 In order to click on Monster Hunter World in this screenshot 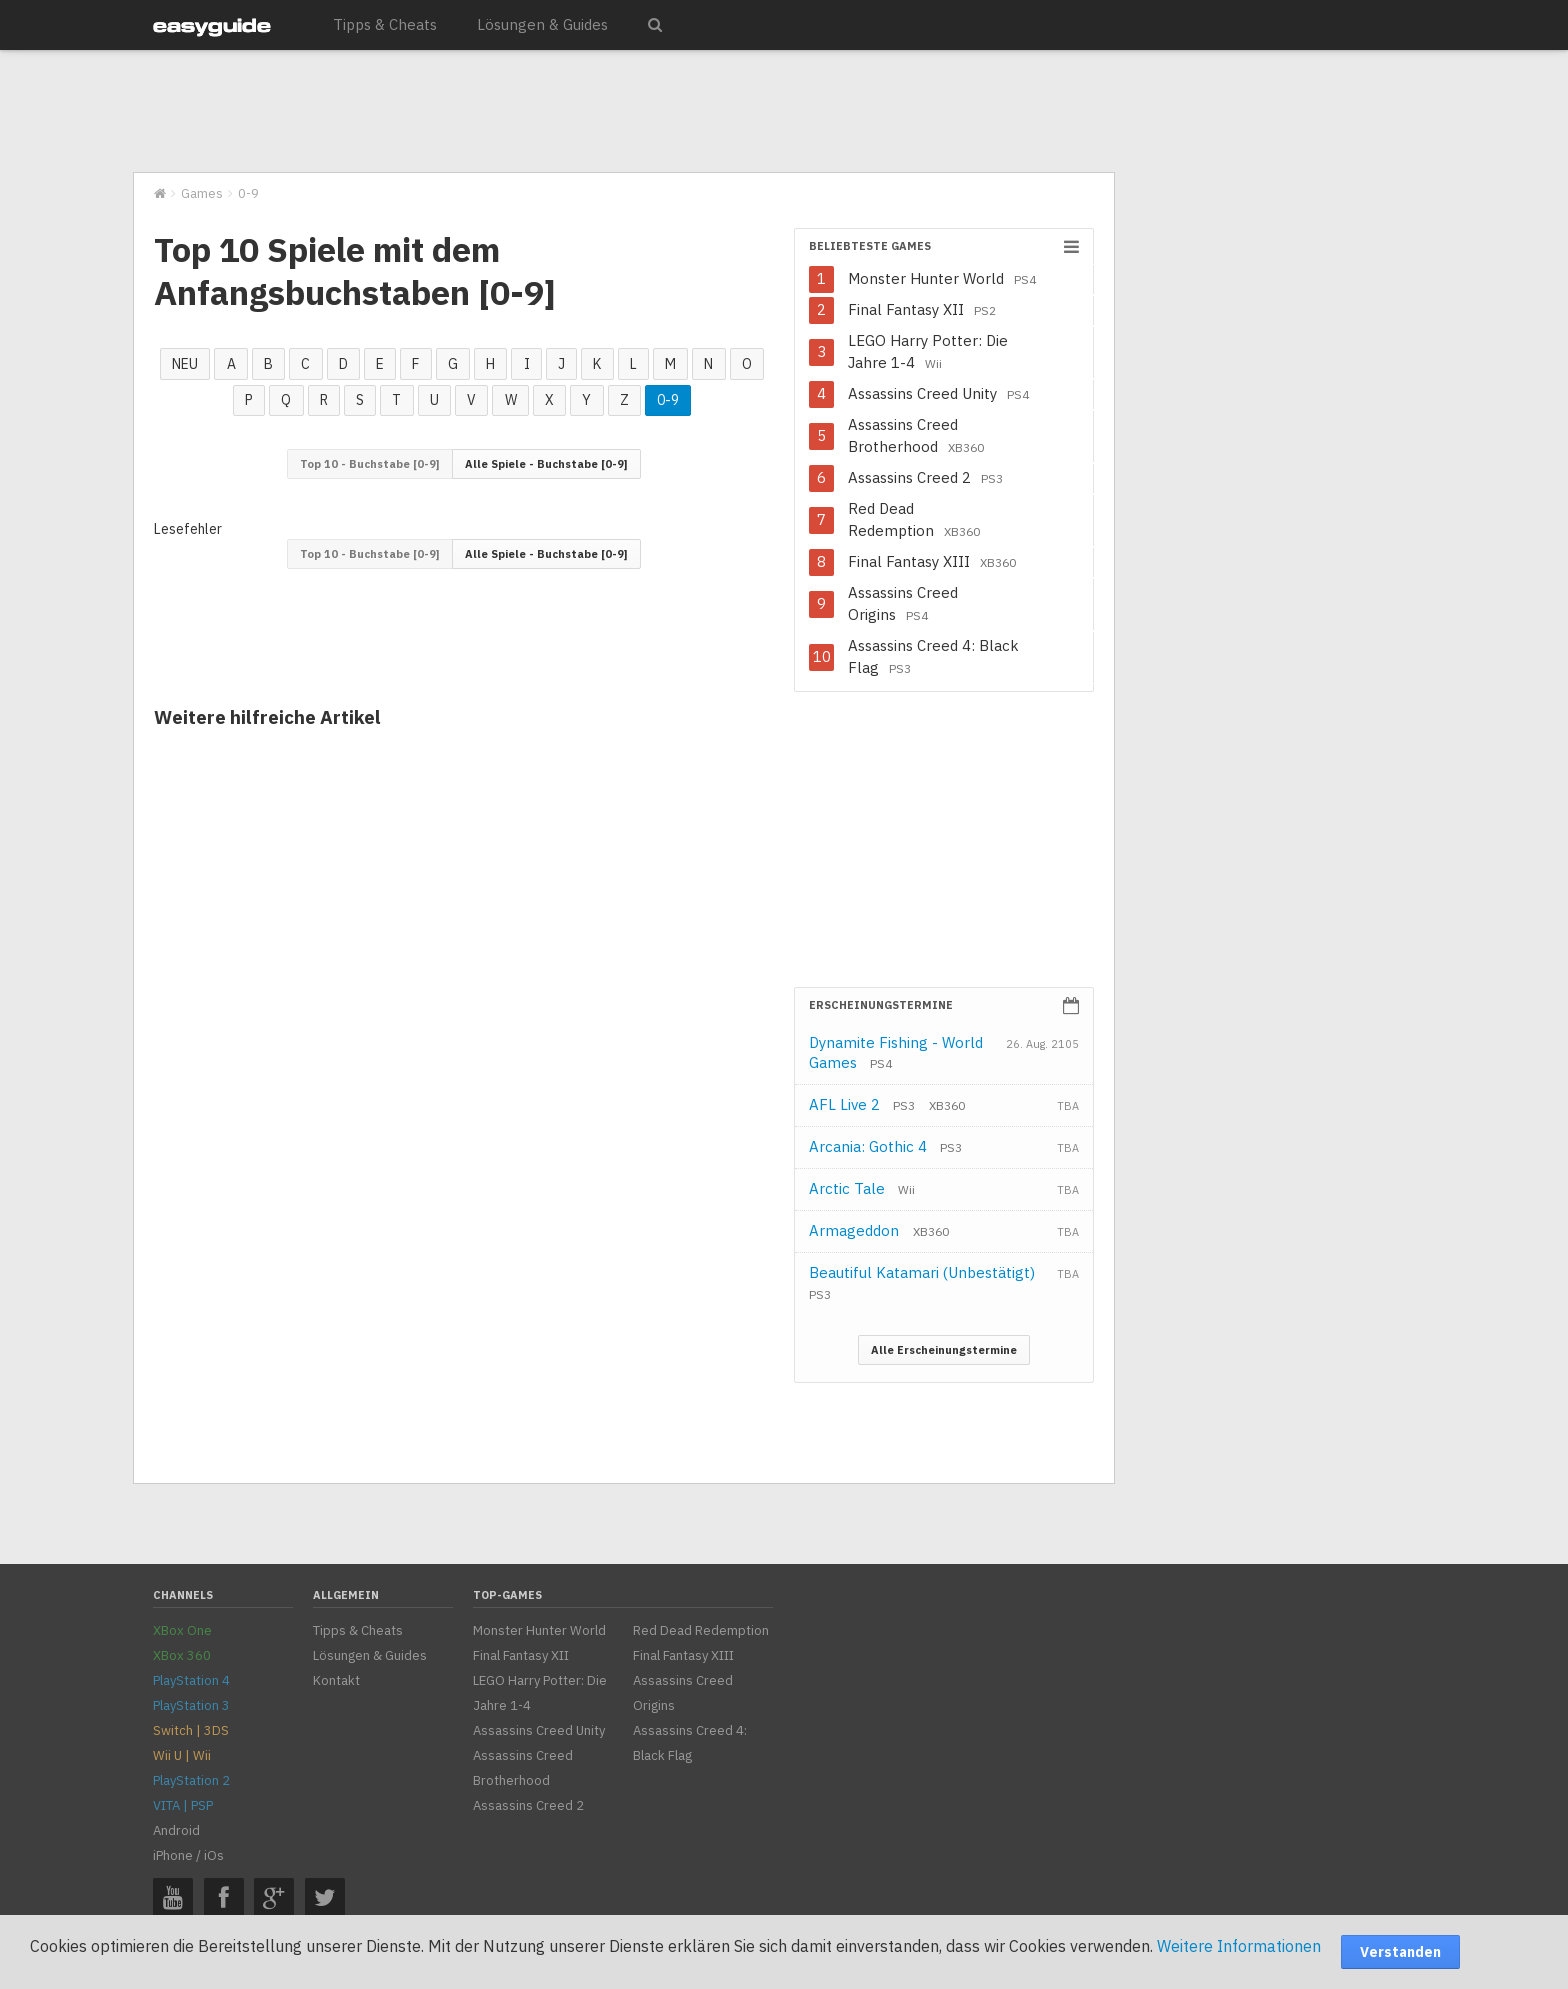, I will do `click(942, 278)`.